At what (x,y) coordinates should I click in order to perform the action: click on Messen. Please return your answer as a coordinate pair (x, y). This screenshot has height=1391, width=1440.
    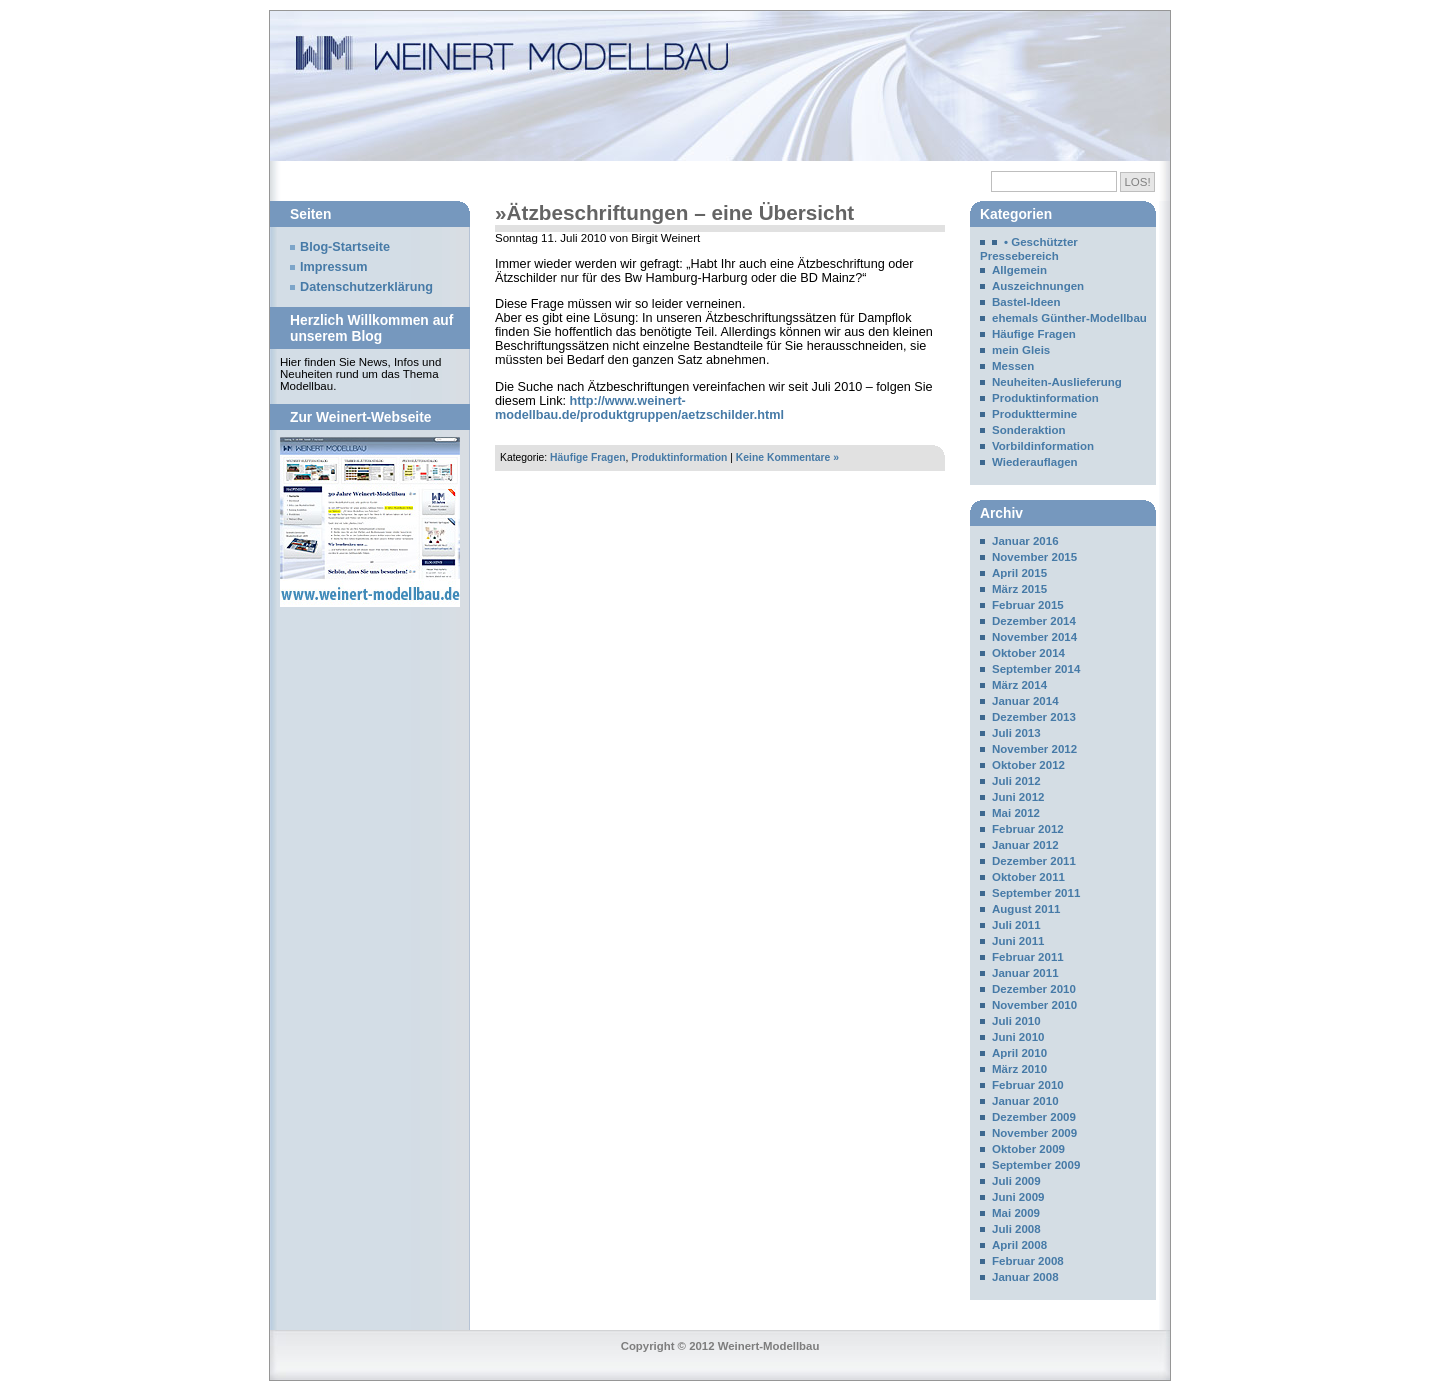
    Looking at the image, I should click on (1013, 366).